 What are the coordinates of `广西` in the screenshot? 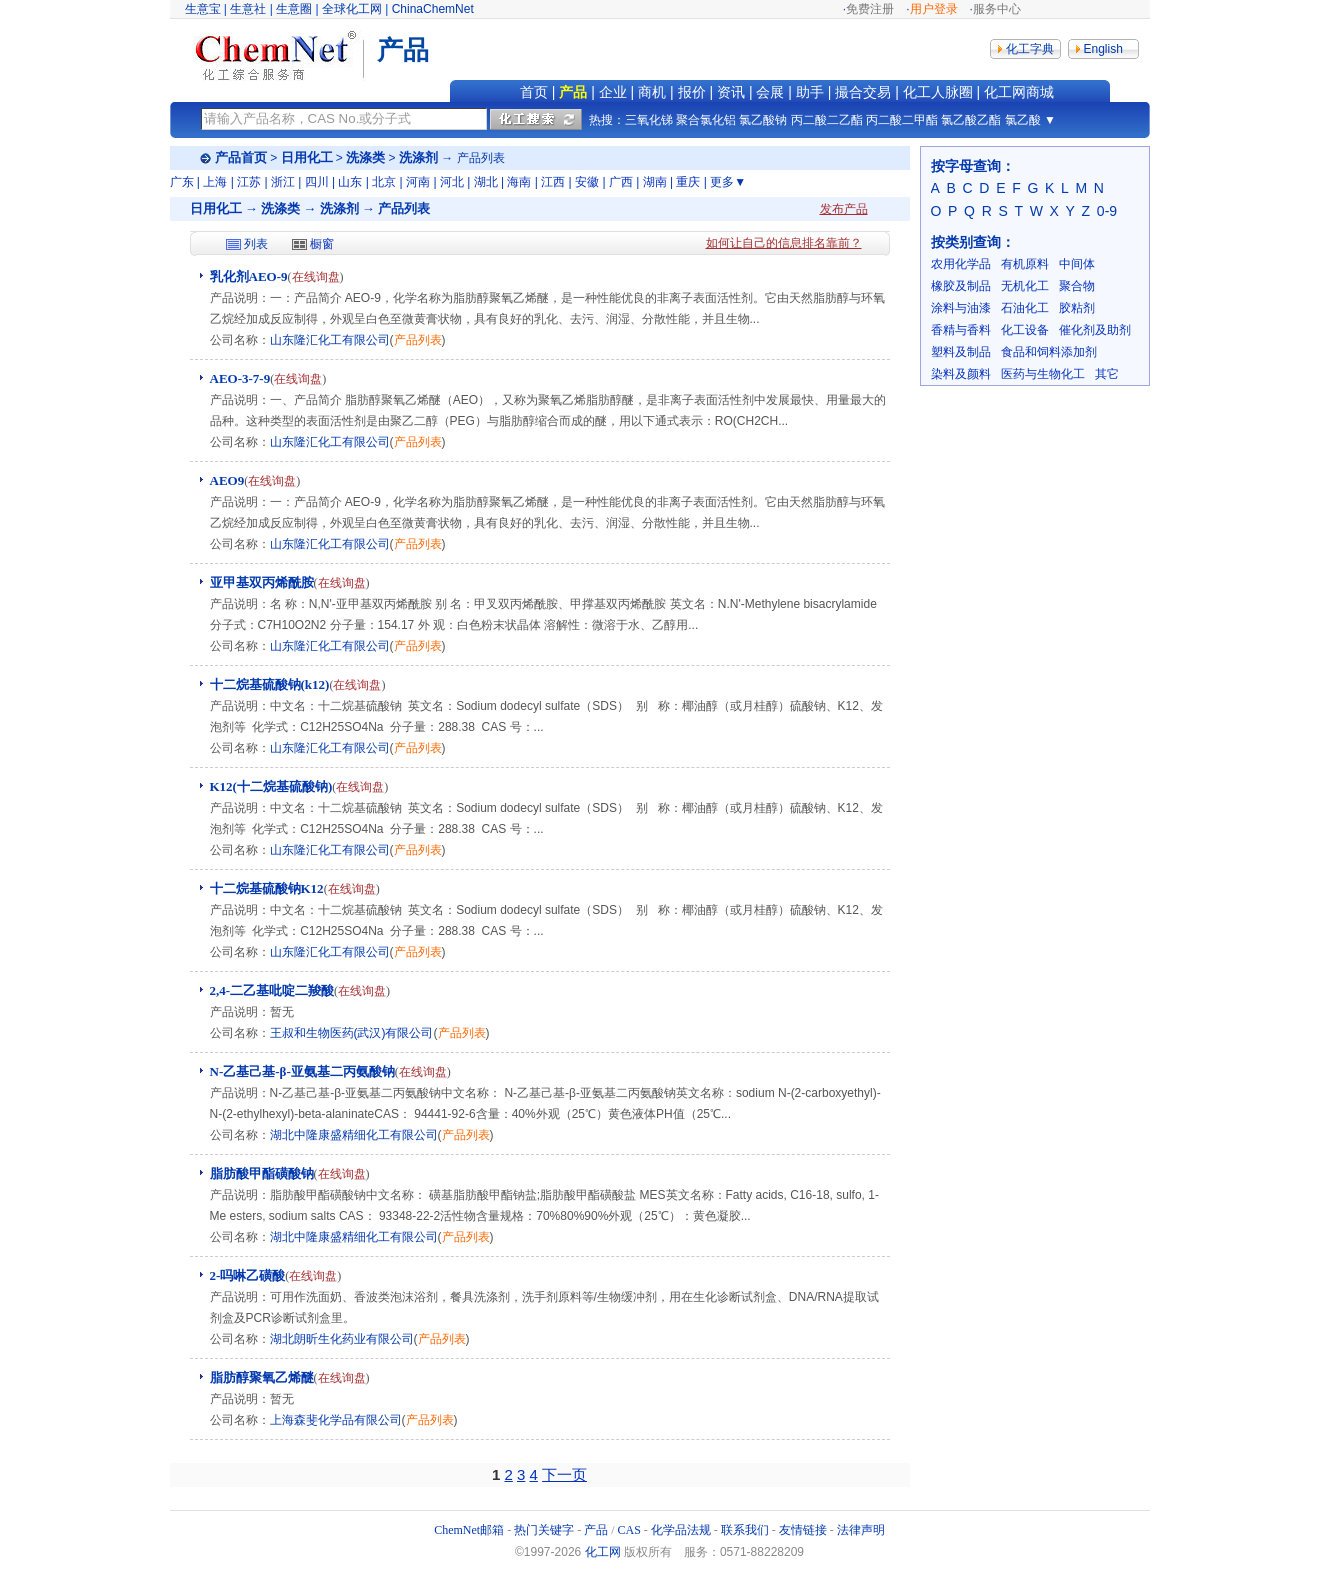 It's located at (621, 182).